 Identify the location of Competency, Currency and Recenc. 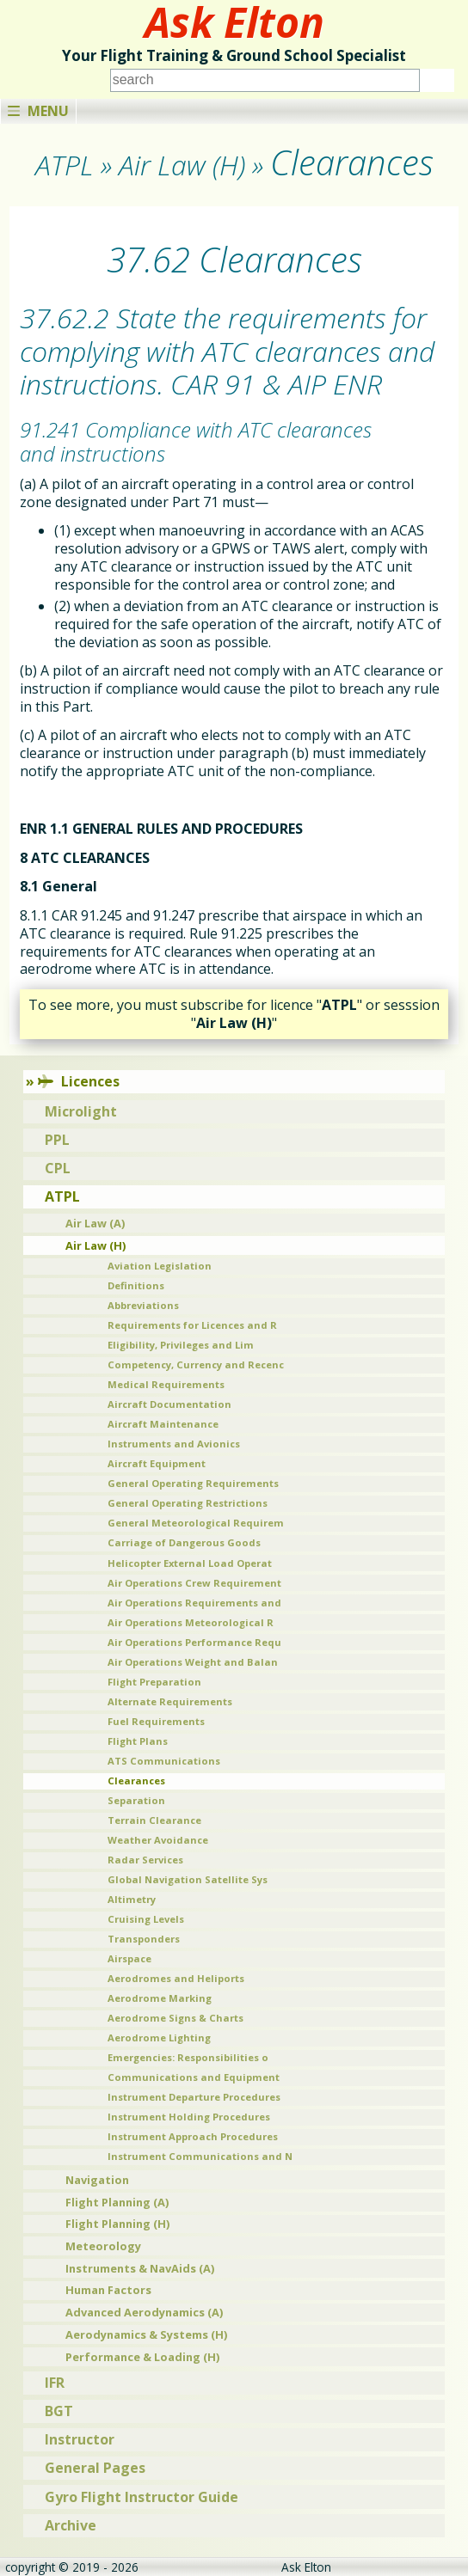
(196, 1364).